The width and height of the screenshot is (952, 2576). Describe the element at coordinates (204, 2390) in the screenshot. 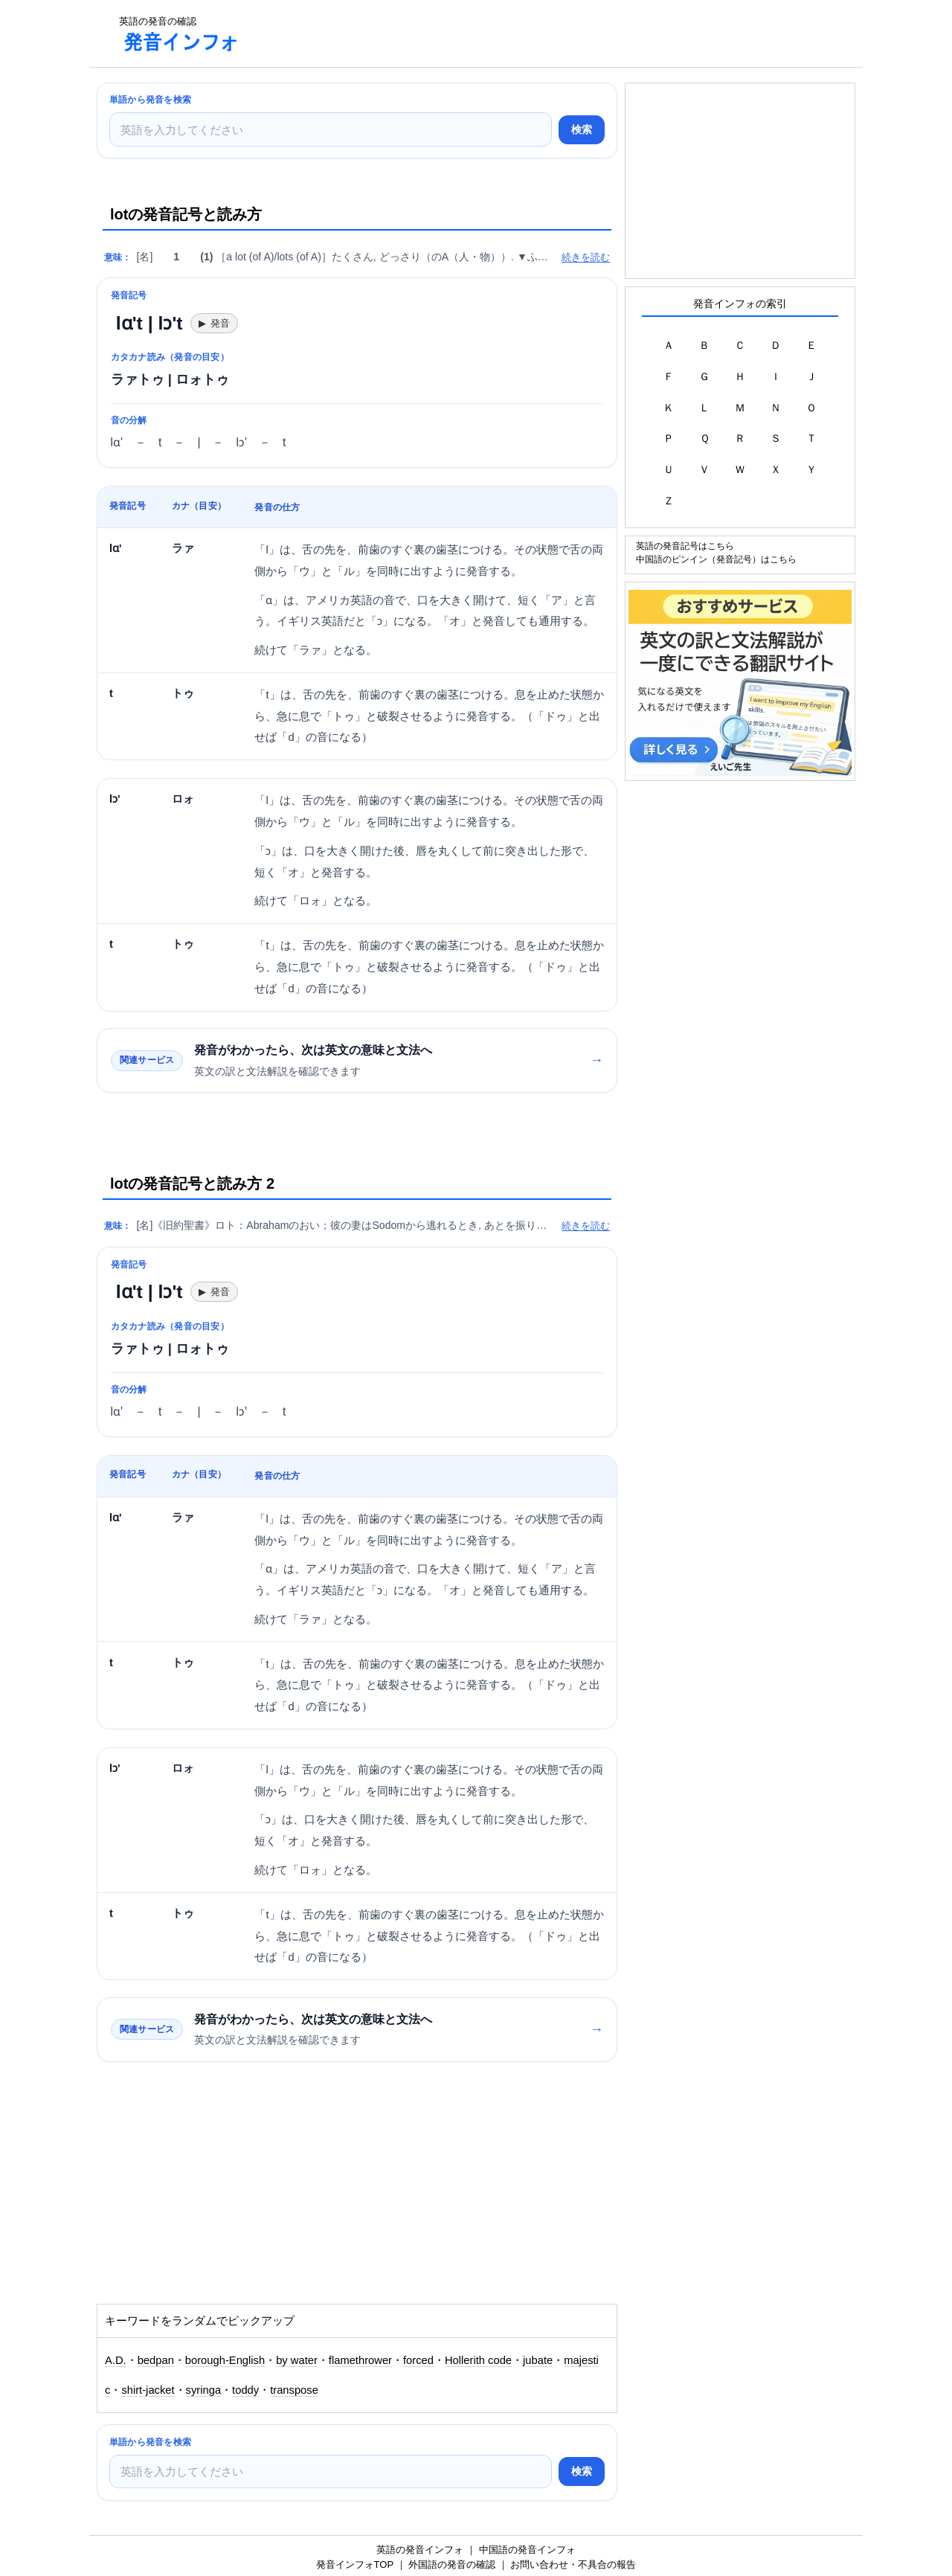

I see `syringa` at that location.